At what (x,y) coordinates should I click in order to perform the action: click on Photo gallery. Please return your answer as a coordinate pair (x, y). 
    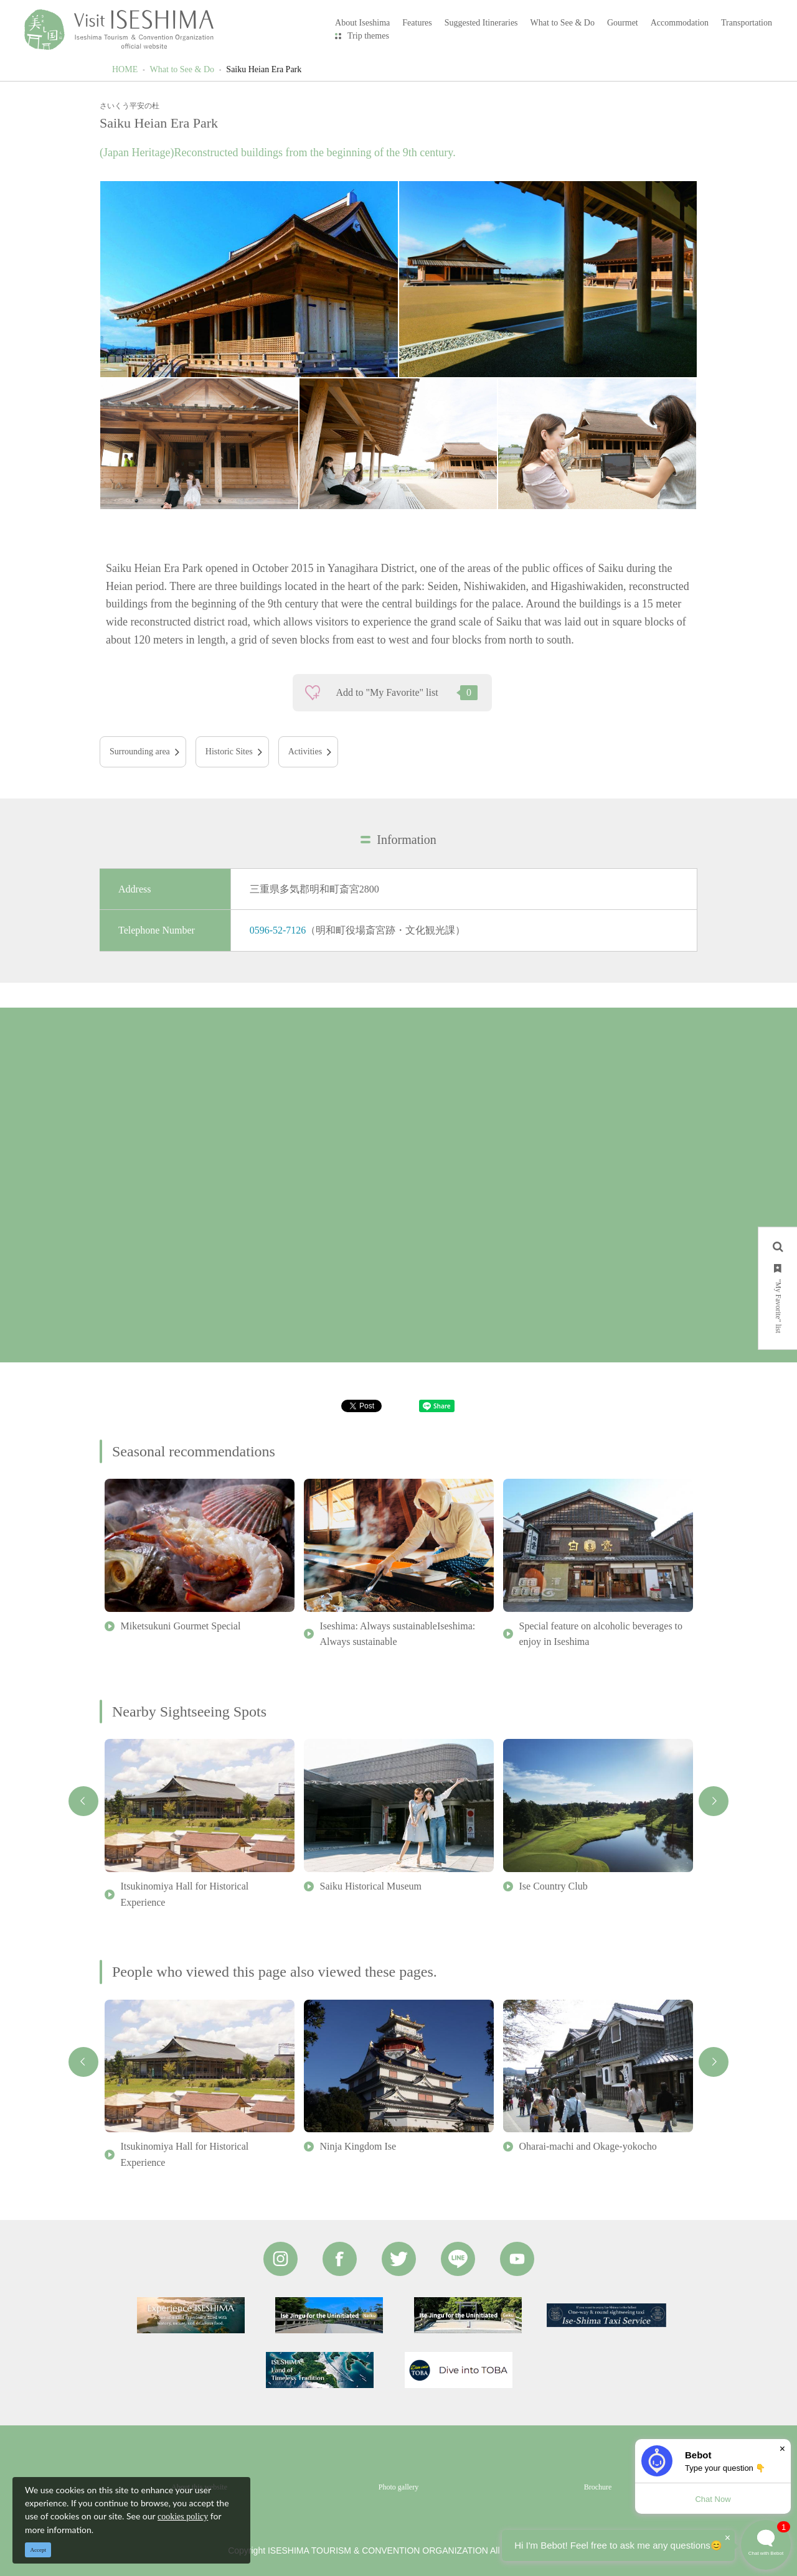
    Looking at the image, I should click on (398, 2487).